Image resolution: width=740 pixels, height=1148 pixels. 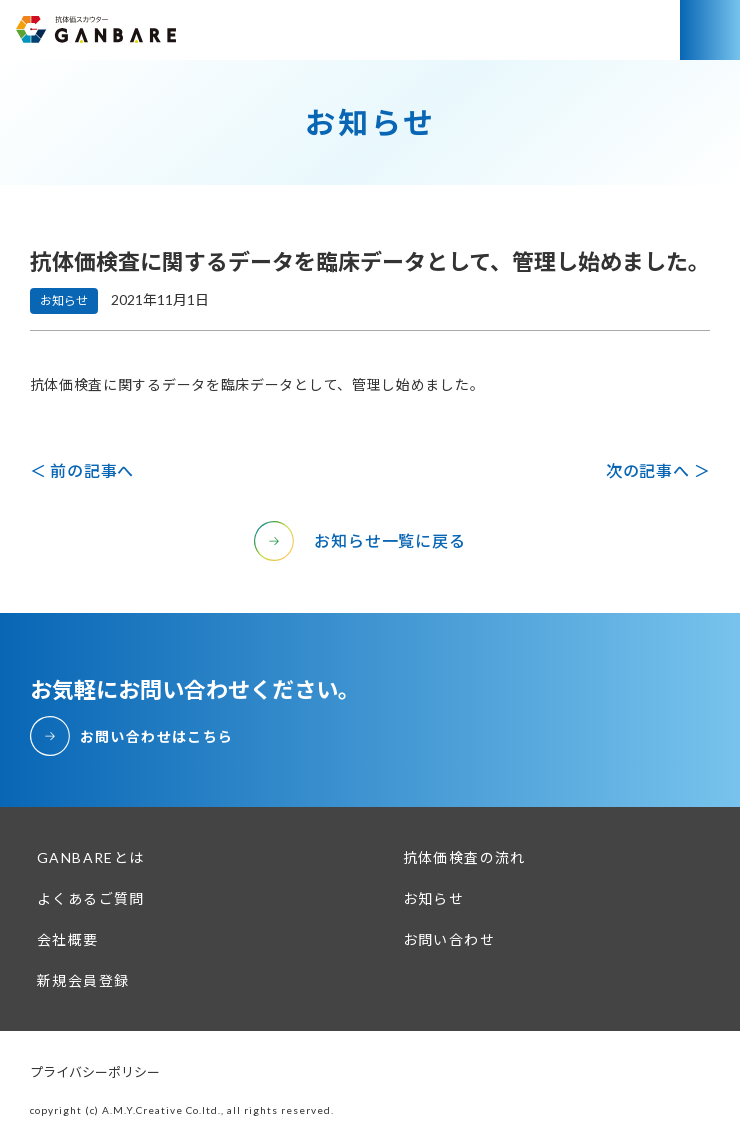 I want to click on プライバシーポリシー, so click(x=95, y=1072).